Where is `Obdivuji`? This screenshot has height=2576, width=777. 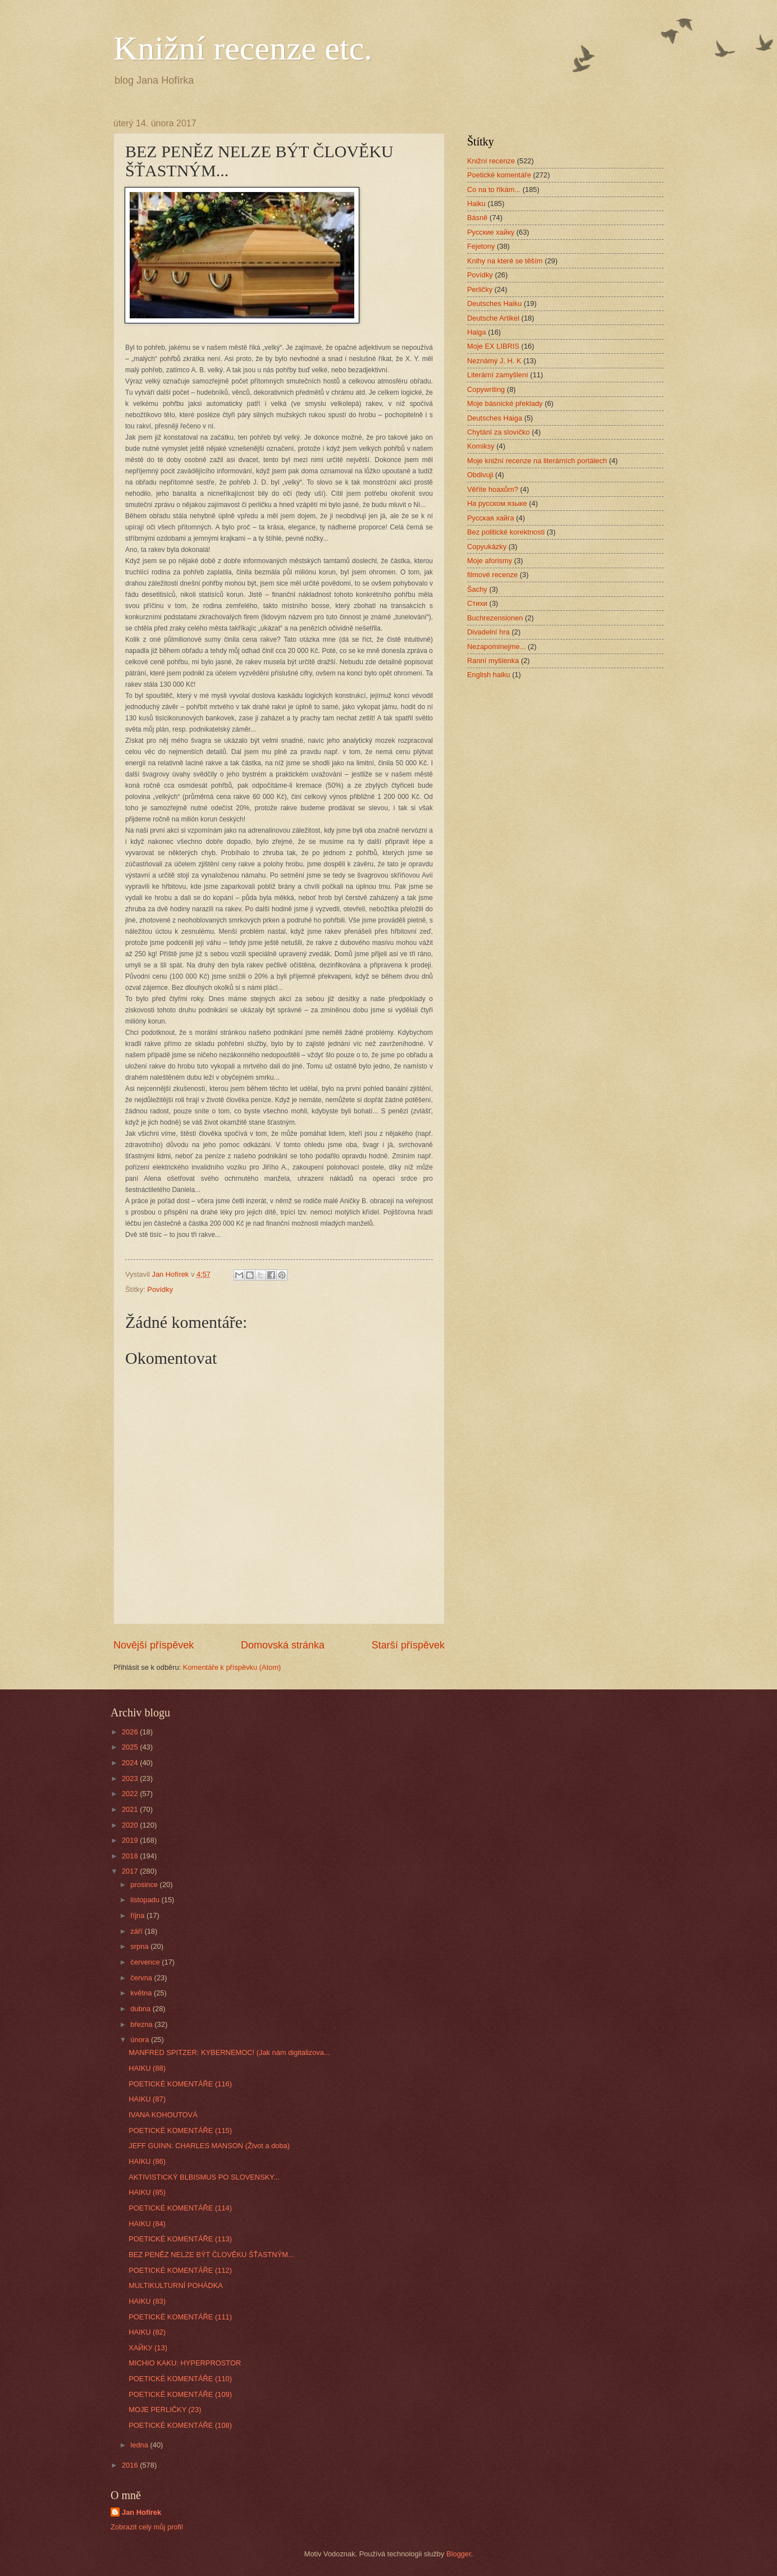 Obdivuji is located at coordinates (480, 475).